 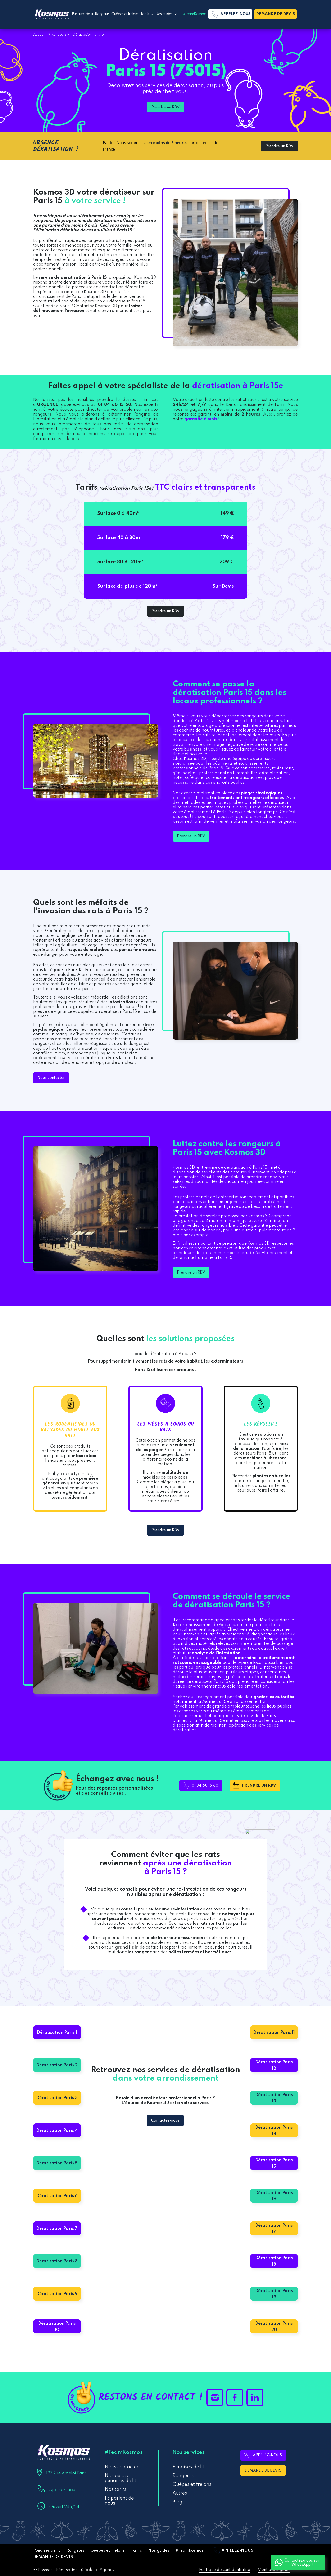 I want to click on #TeamKosmos, so click(x=194, y=14).